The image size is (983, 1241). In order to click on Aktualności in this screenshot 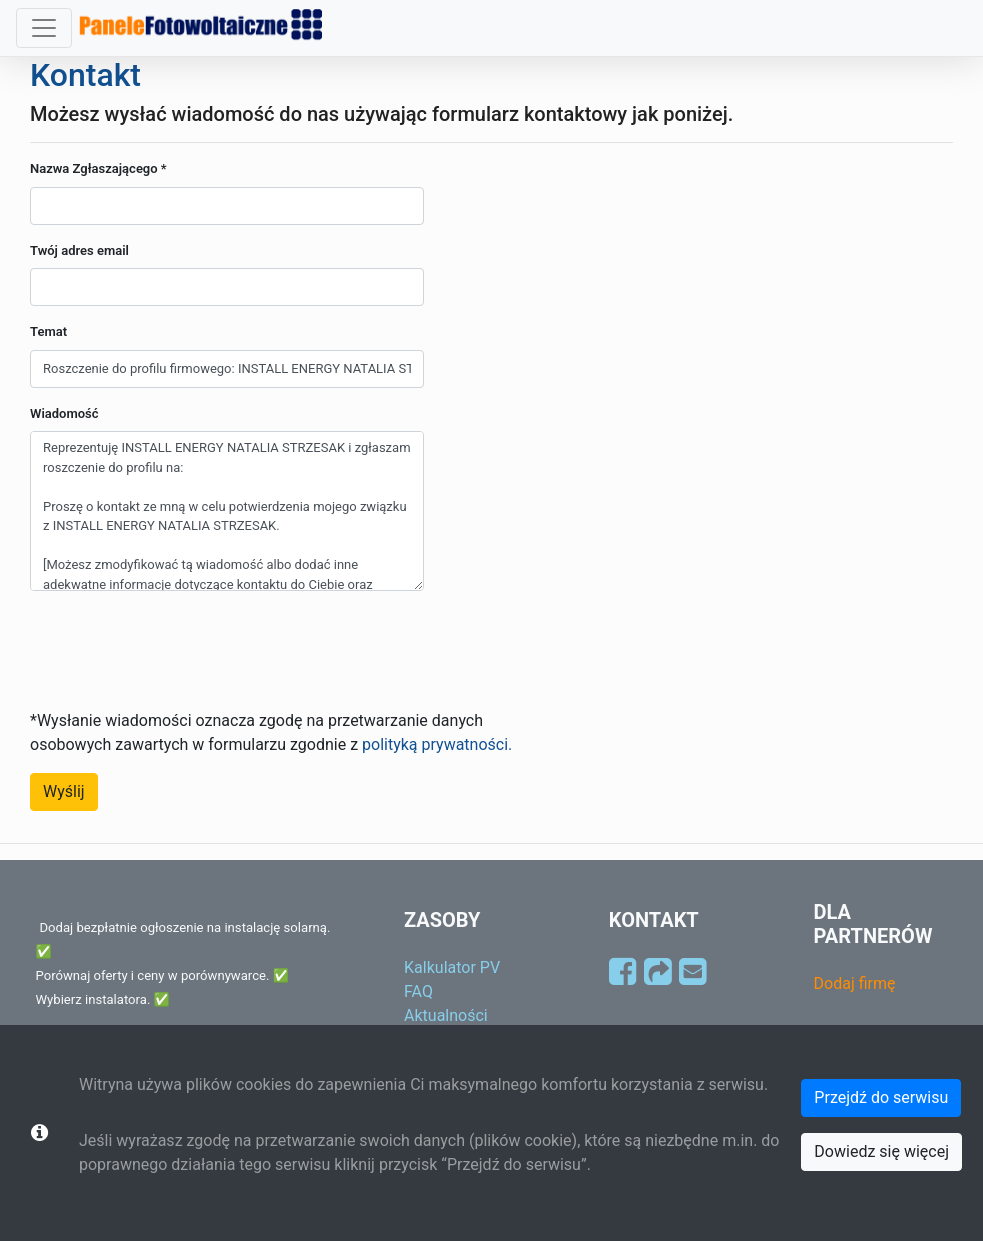, I will do `click(446, 1015)`.